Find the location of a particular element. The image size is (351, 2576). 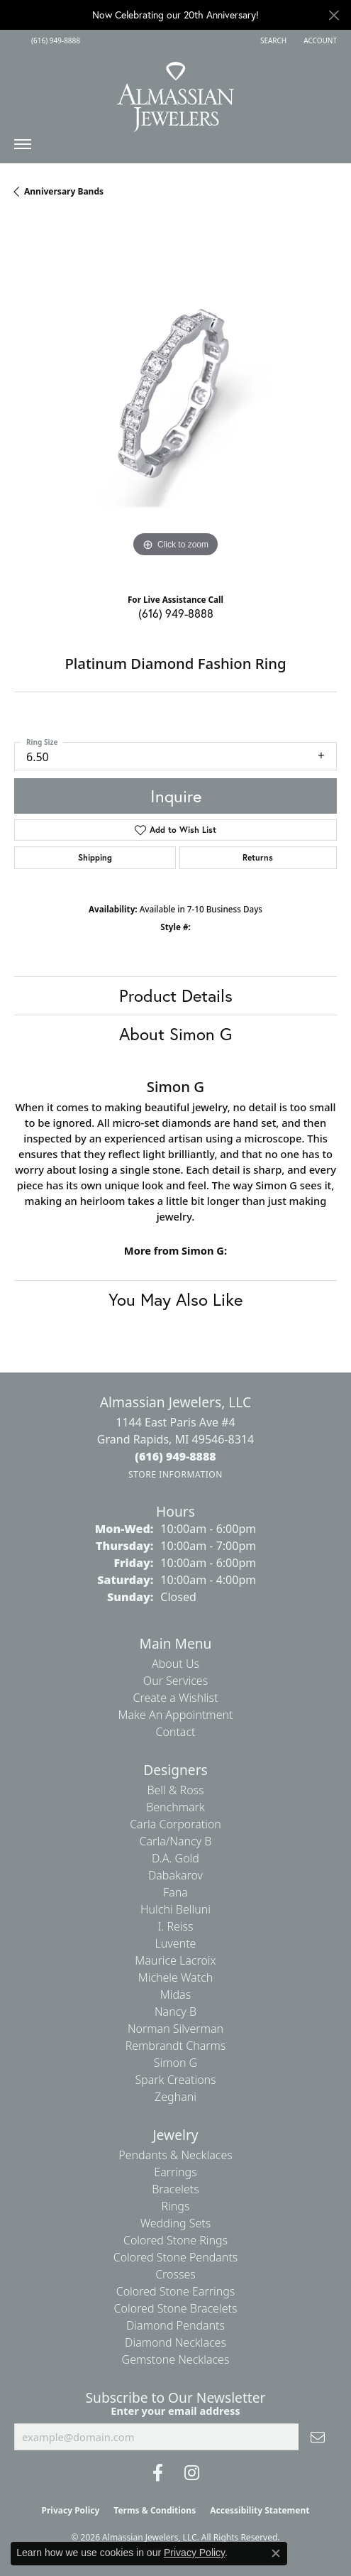

Create a Wishlist is located at coordinates (175, 1697).